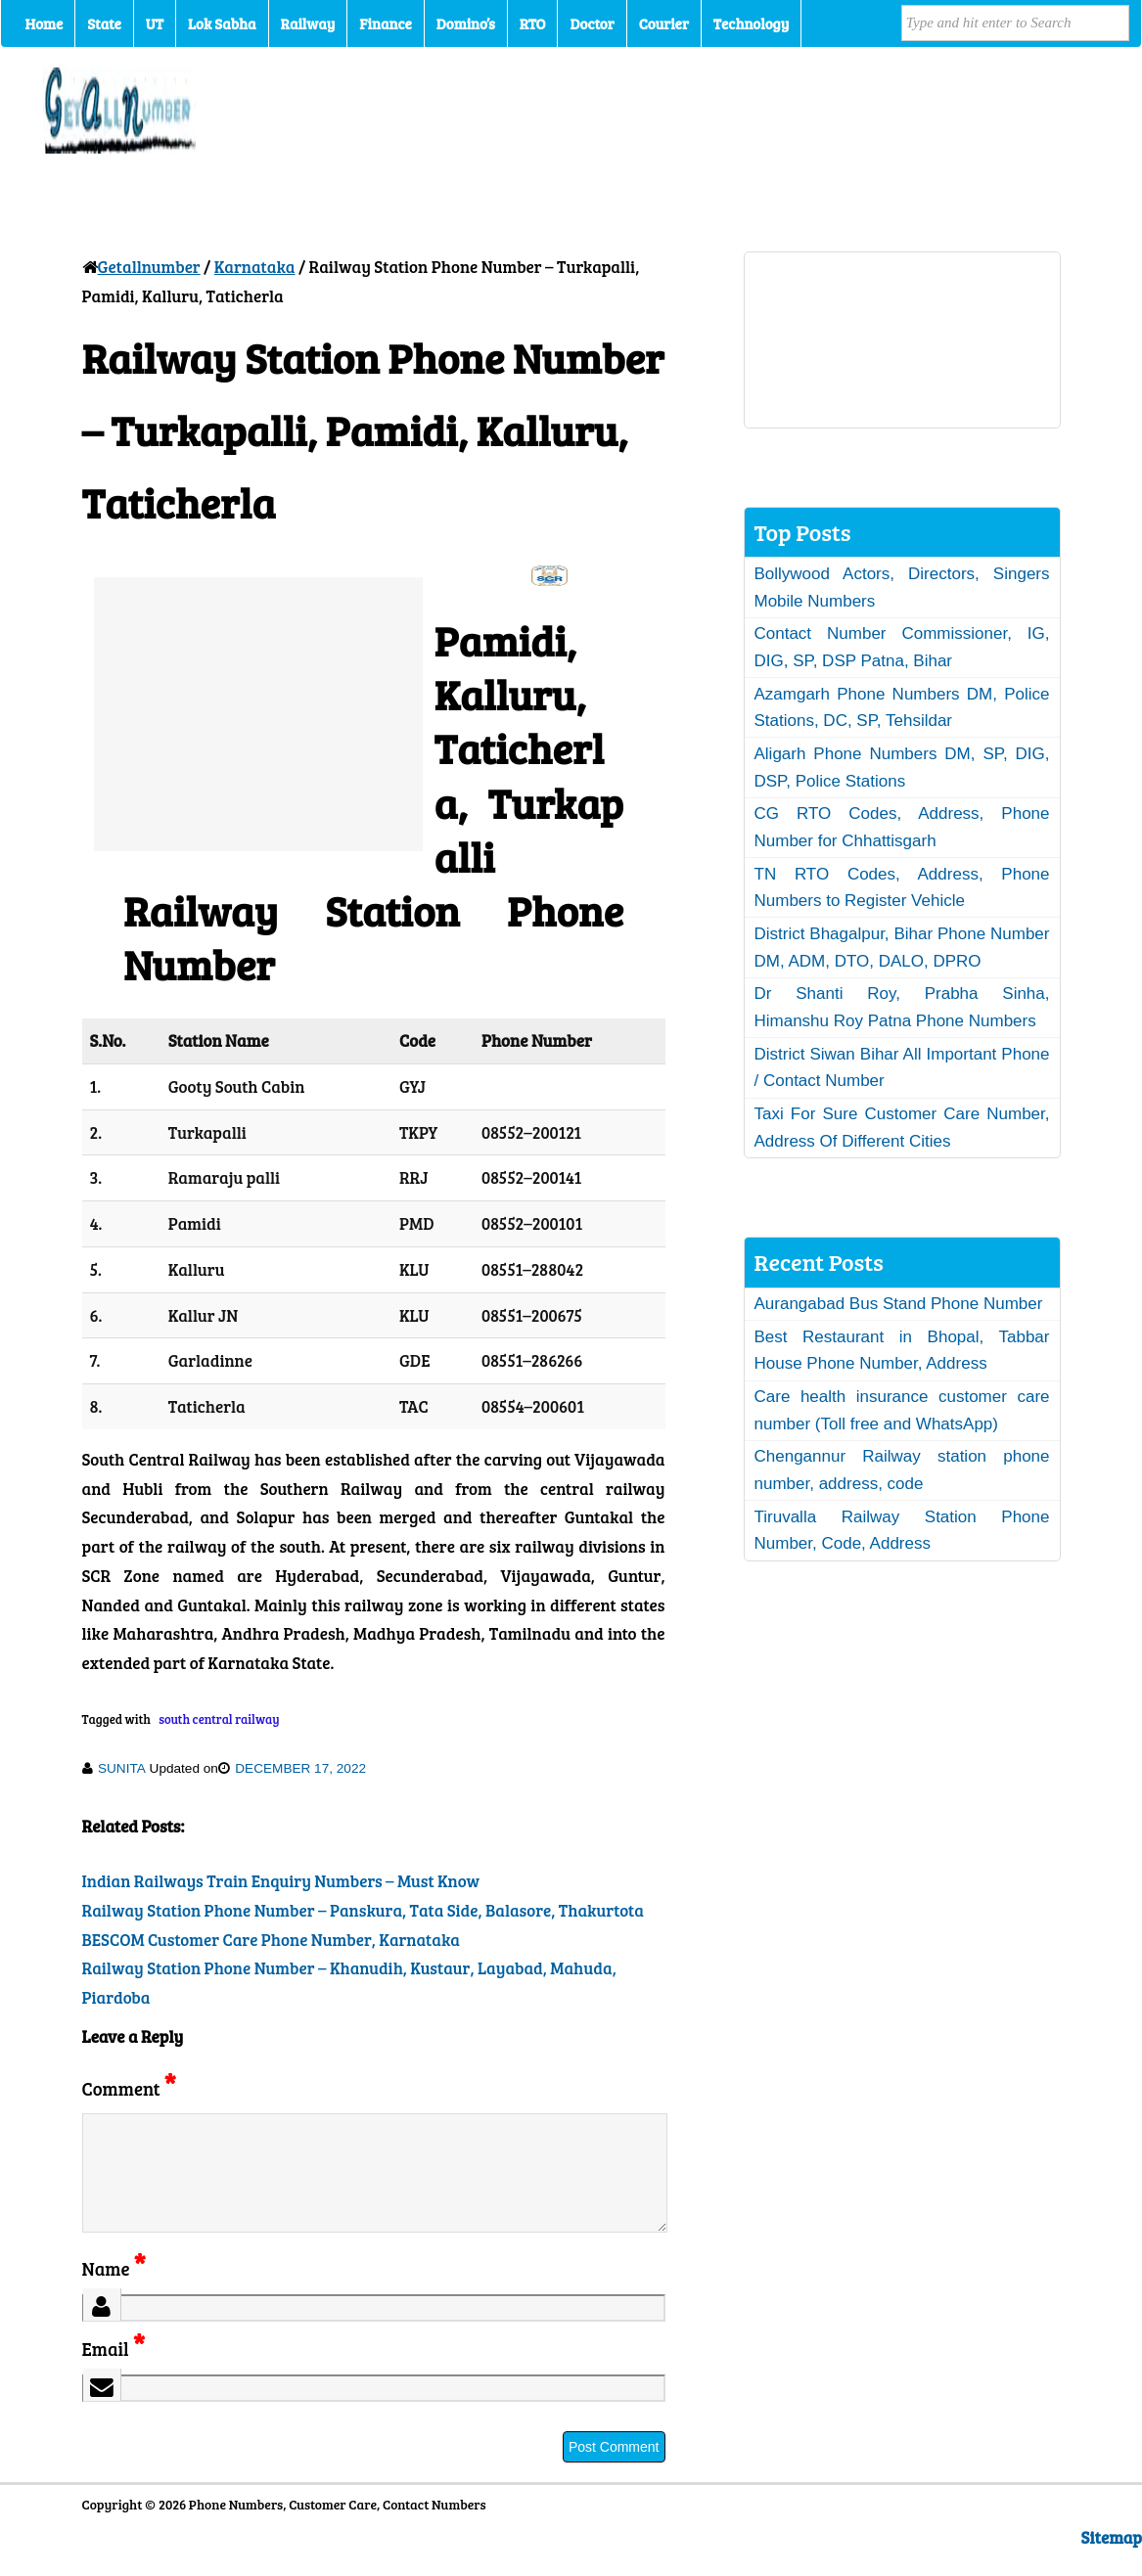 This screenshot has height=2576, width=1142. Describe the element at coordinates (129, 2088) in the screenshot. I see `Comment` at that location.